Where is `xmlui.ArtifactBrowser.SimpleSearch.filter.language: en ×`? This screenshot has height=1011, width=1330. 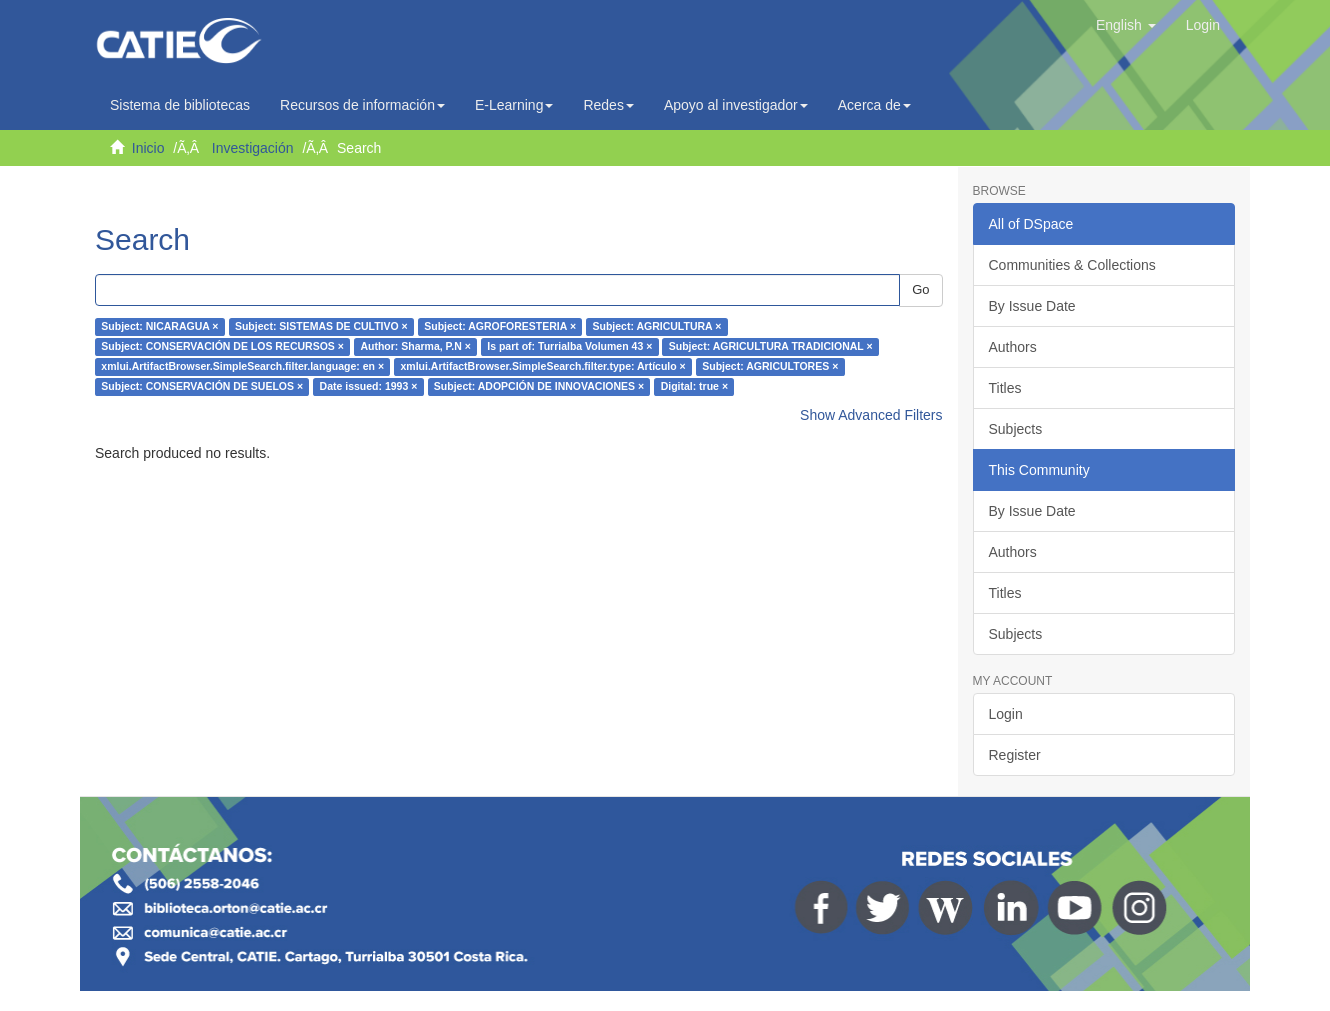
xmlui.ArtifactBrowser.SimpleSearch.filter.language: en × is located at coordinates (242, 367).